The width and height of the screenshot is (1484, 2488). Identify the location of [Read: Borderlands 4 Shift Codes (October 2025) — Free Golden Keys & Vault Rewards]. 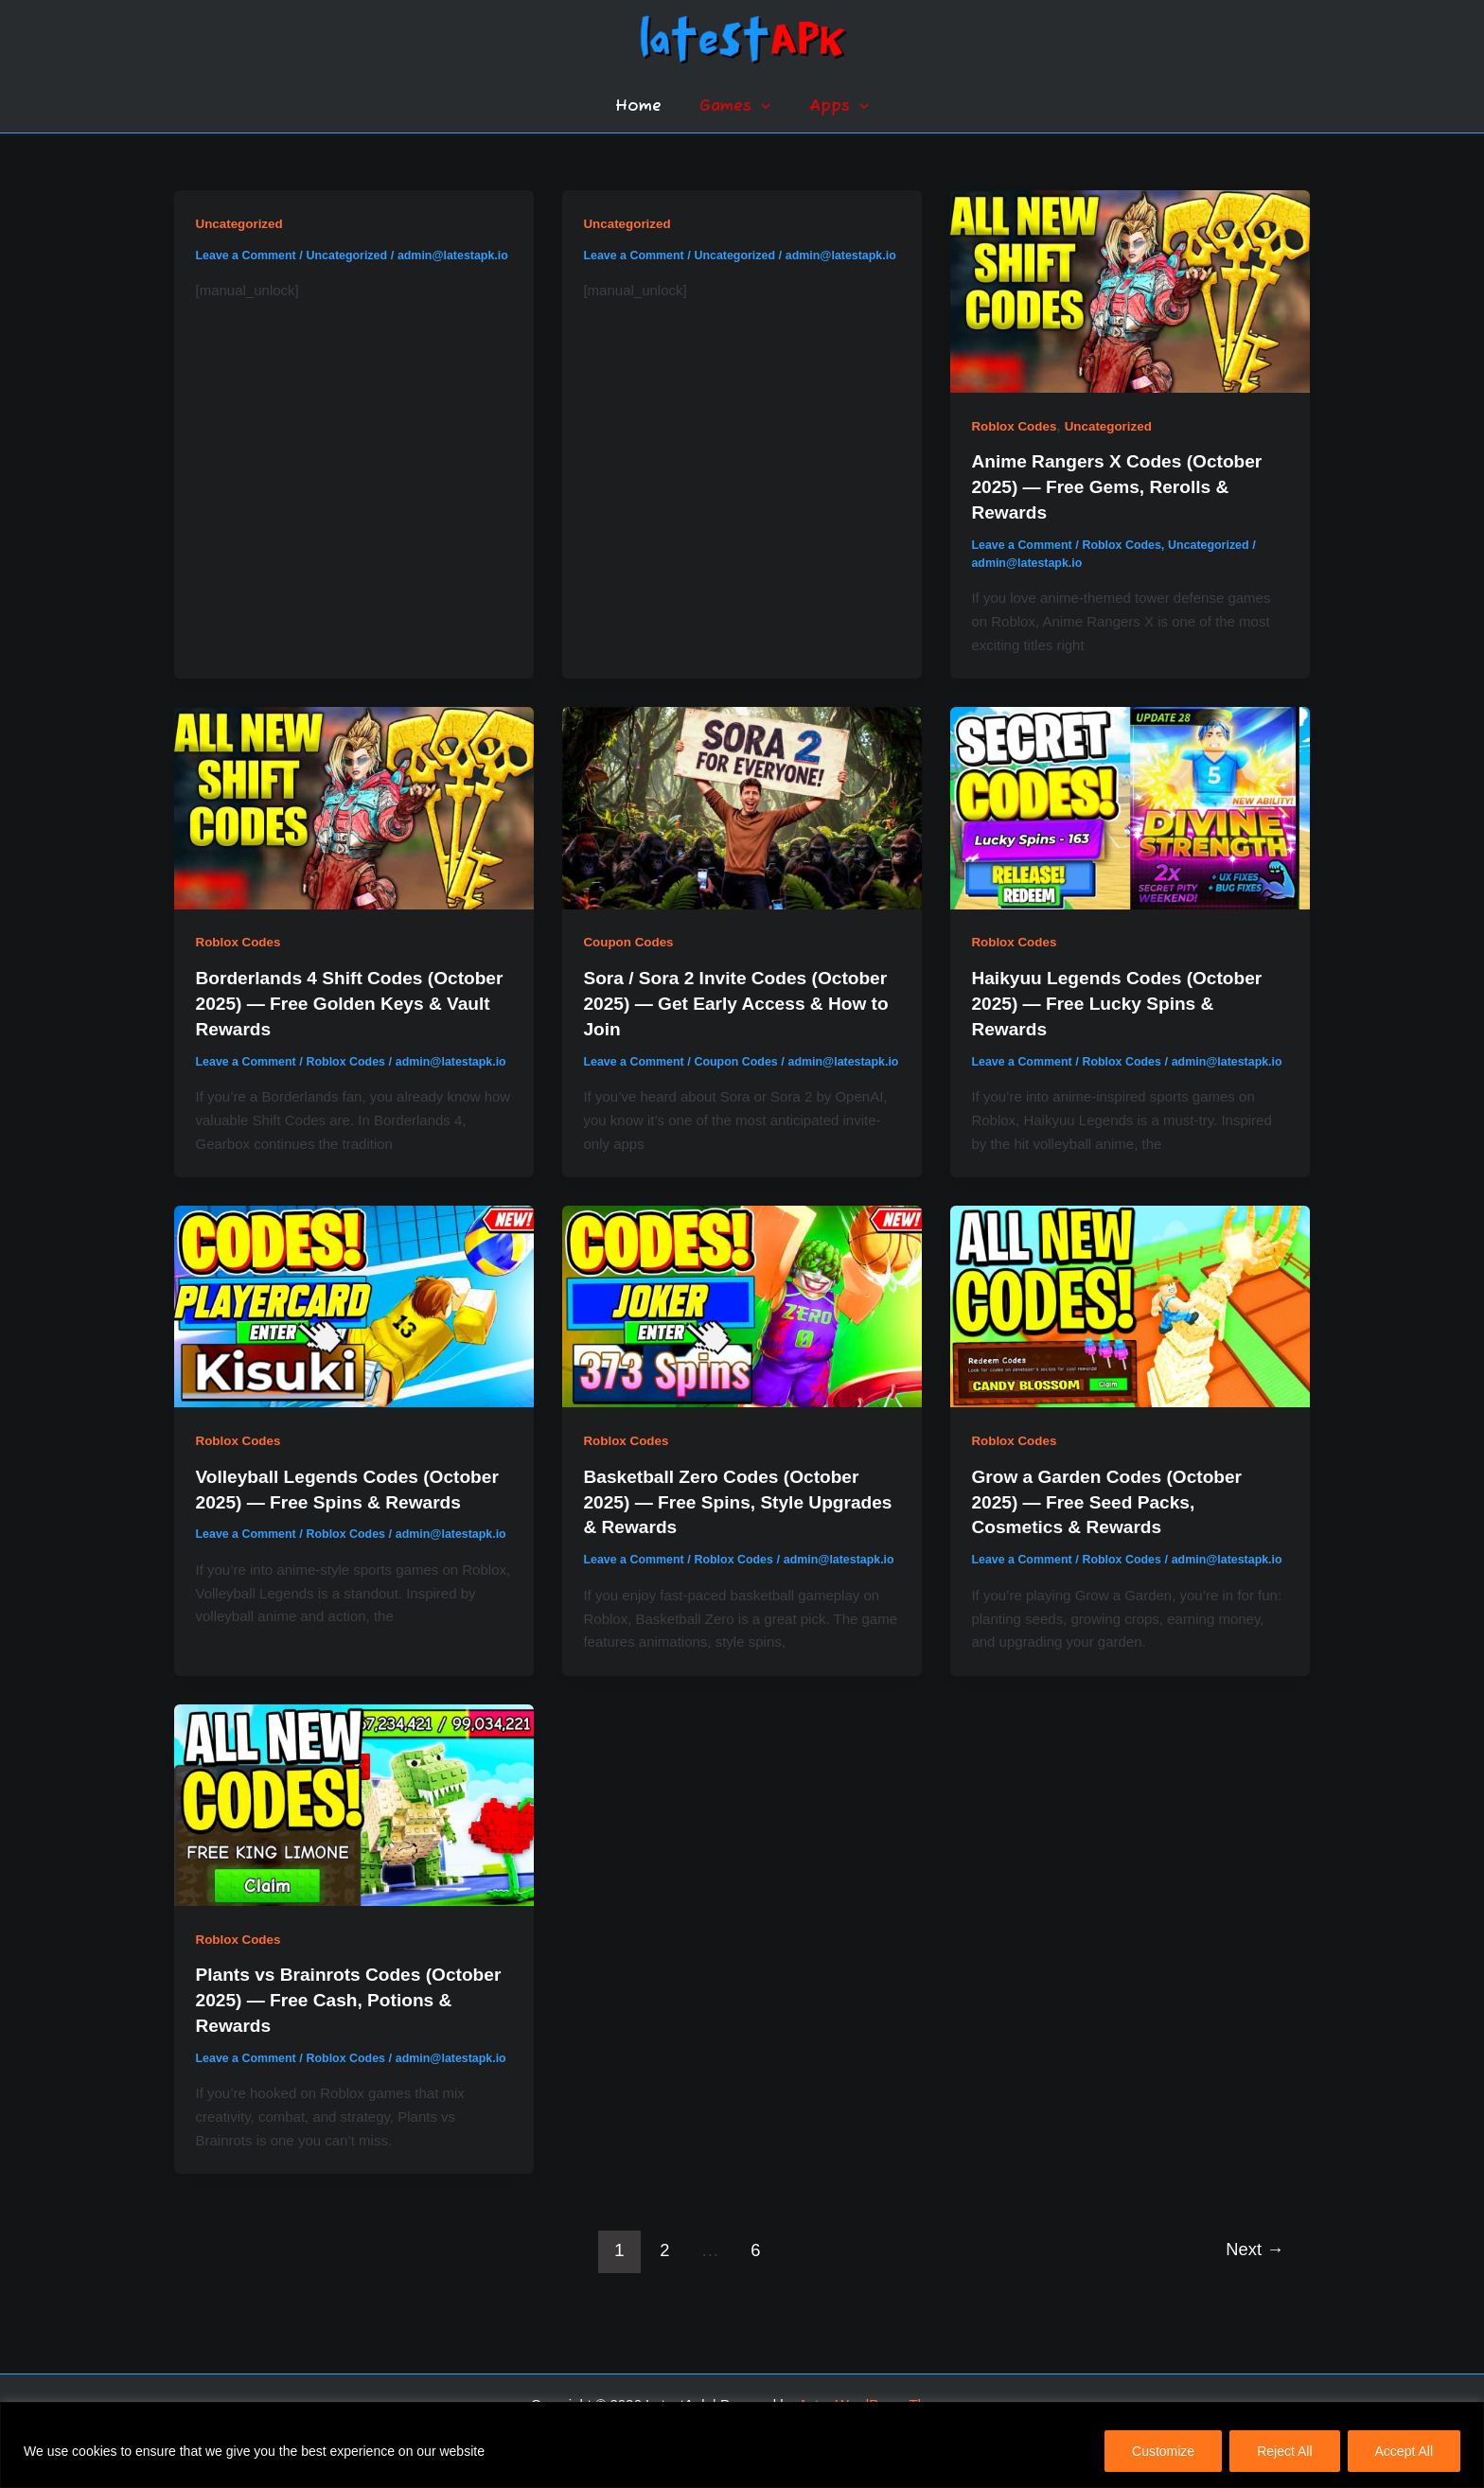
(354, 804).